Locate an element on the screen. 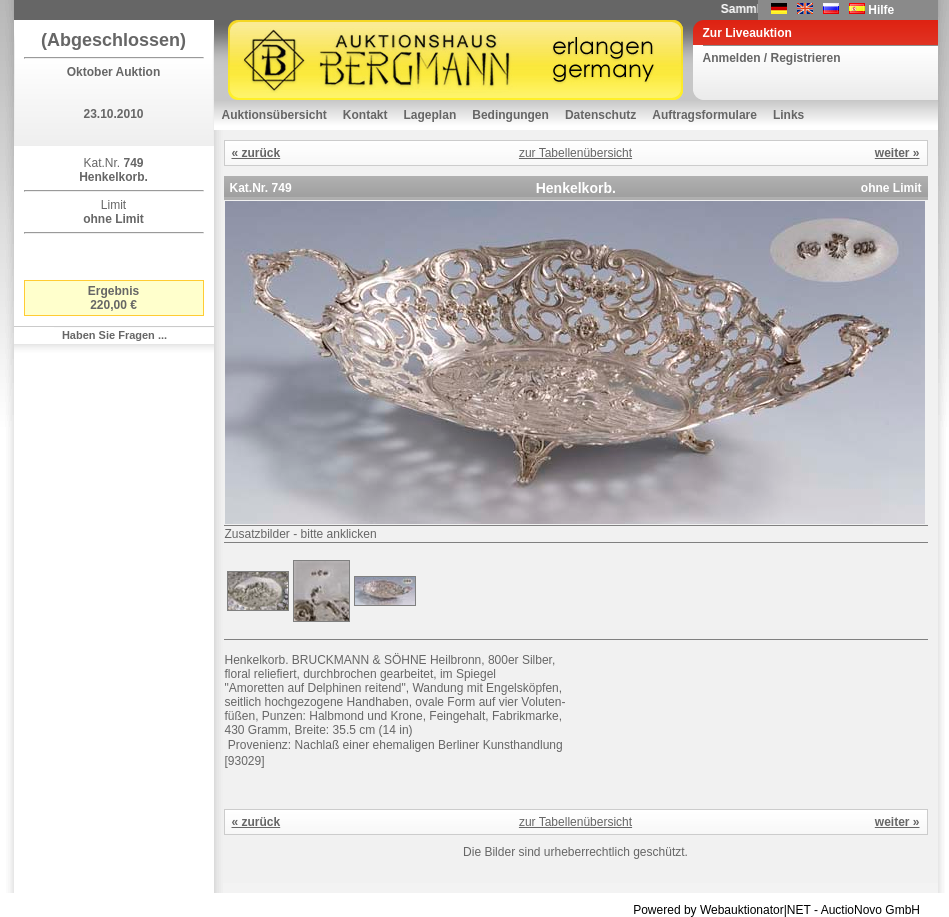 This screenshot has width=949, height=917. Bedingungen is located at coordinates (510, 115).